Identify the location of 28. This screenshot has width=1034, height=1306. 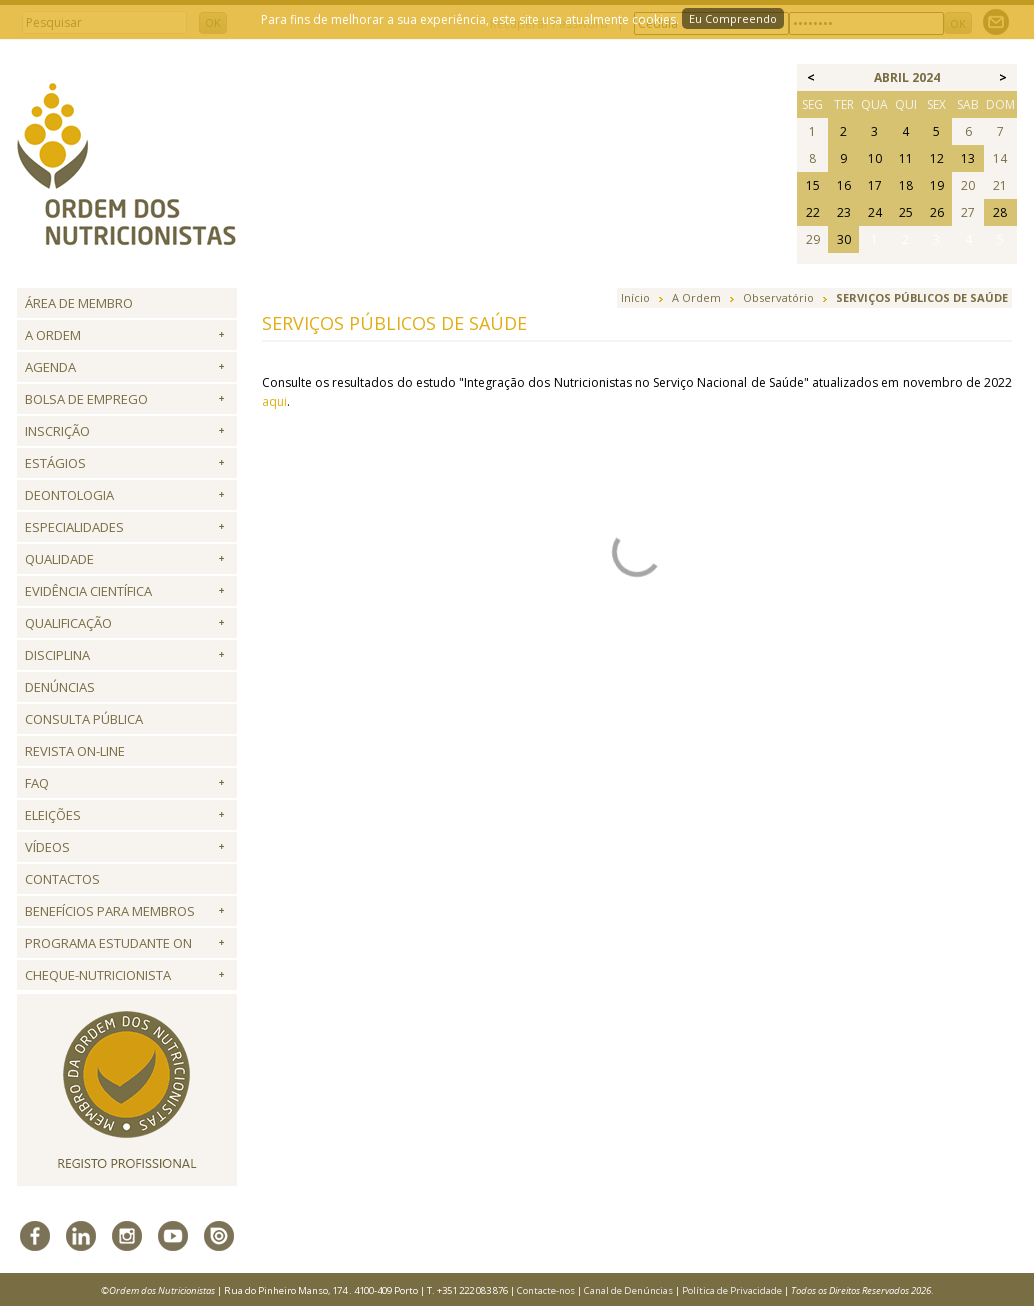
(1000, 212).